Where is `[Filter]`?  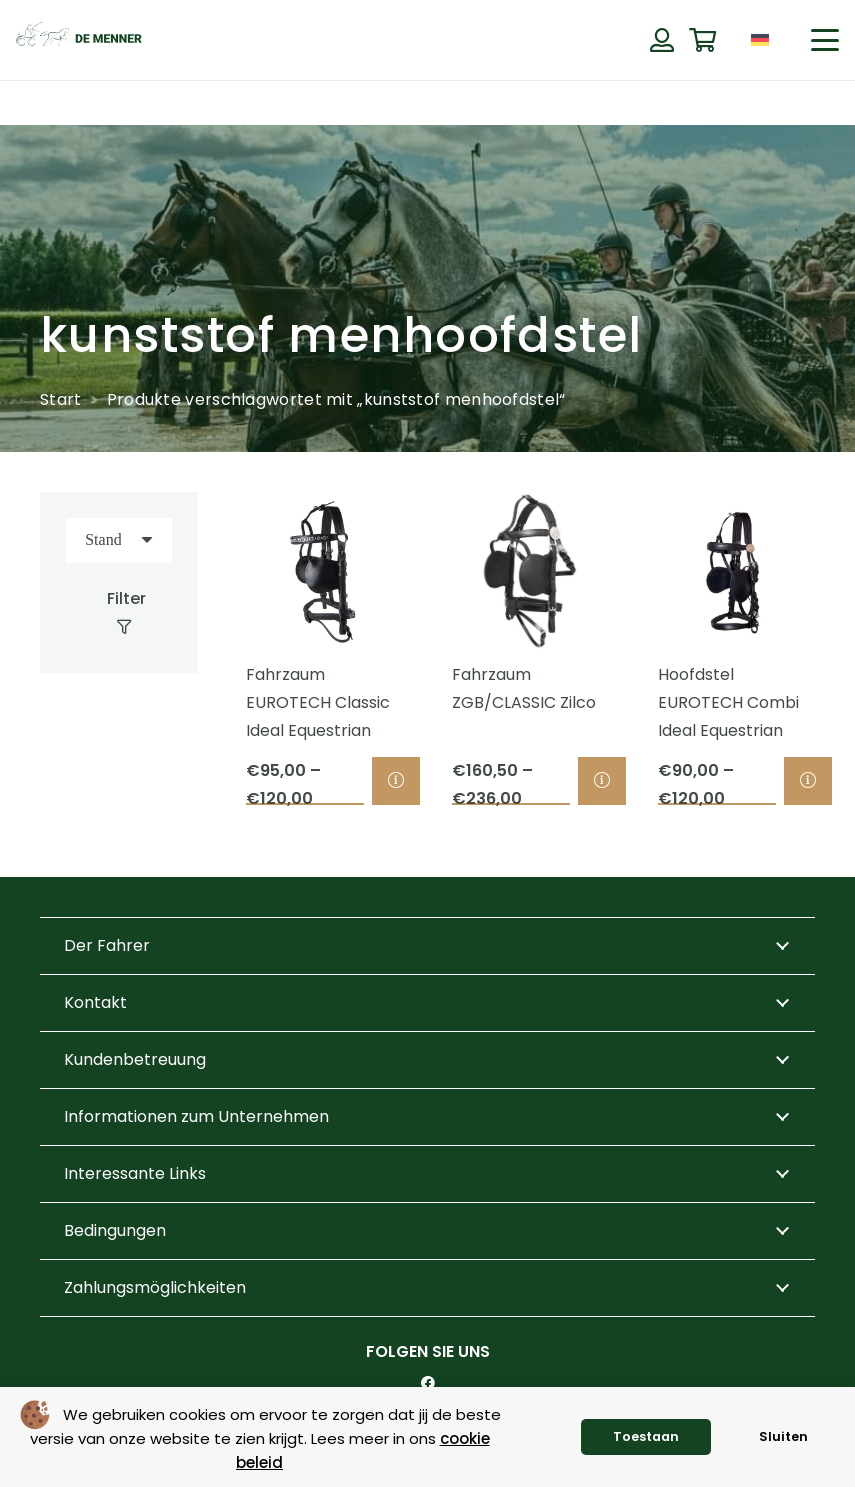 [Filter] is located at coordinates (118, 613).